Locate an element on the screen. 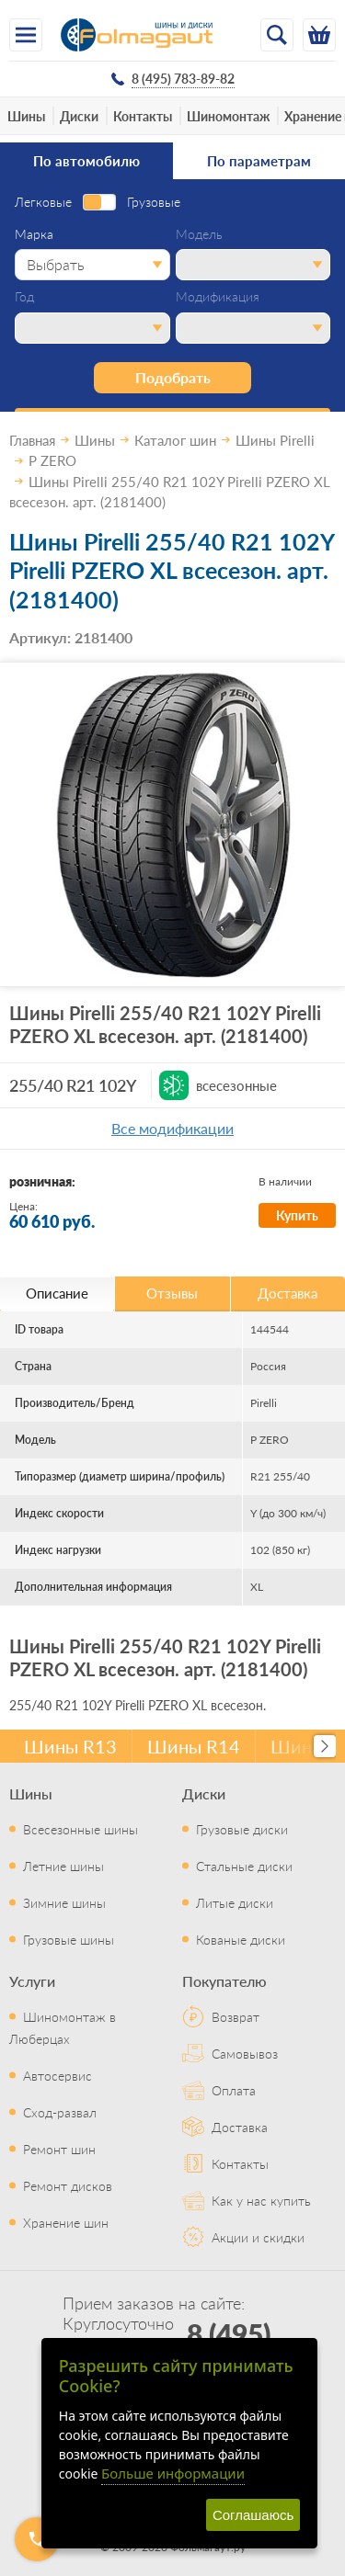 This screenshot has height=2576, width=345. Шины R13 is located at coordinates (70, 1746).